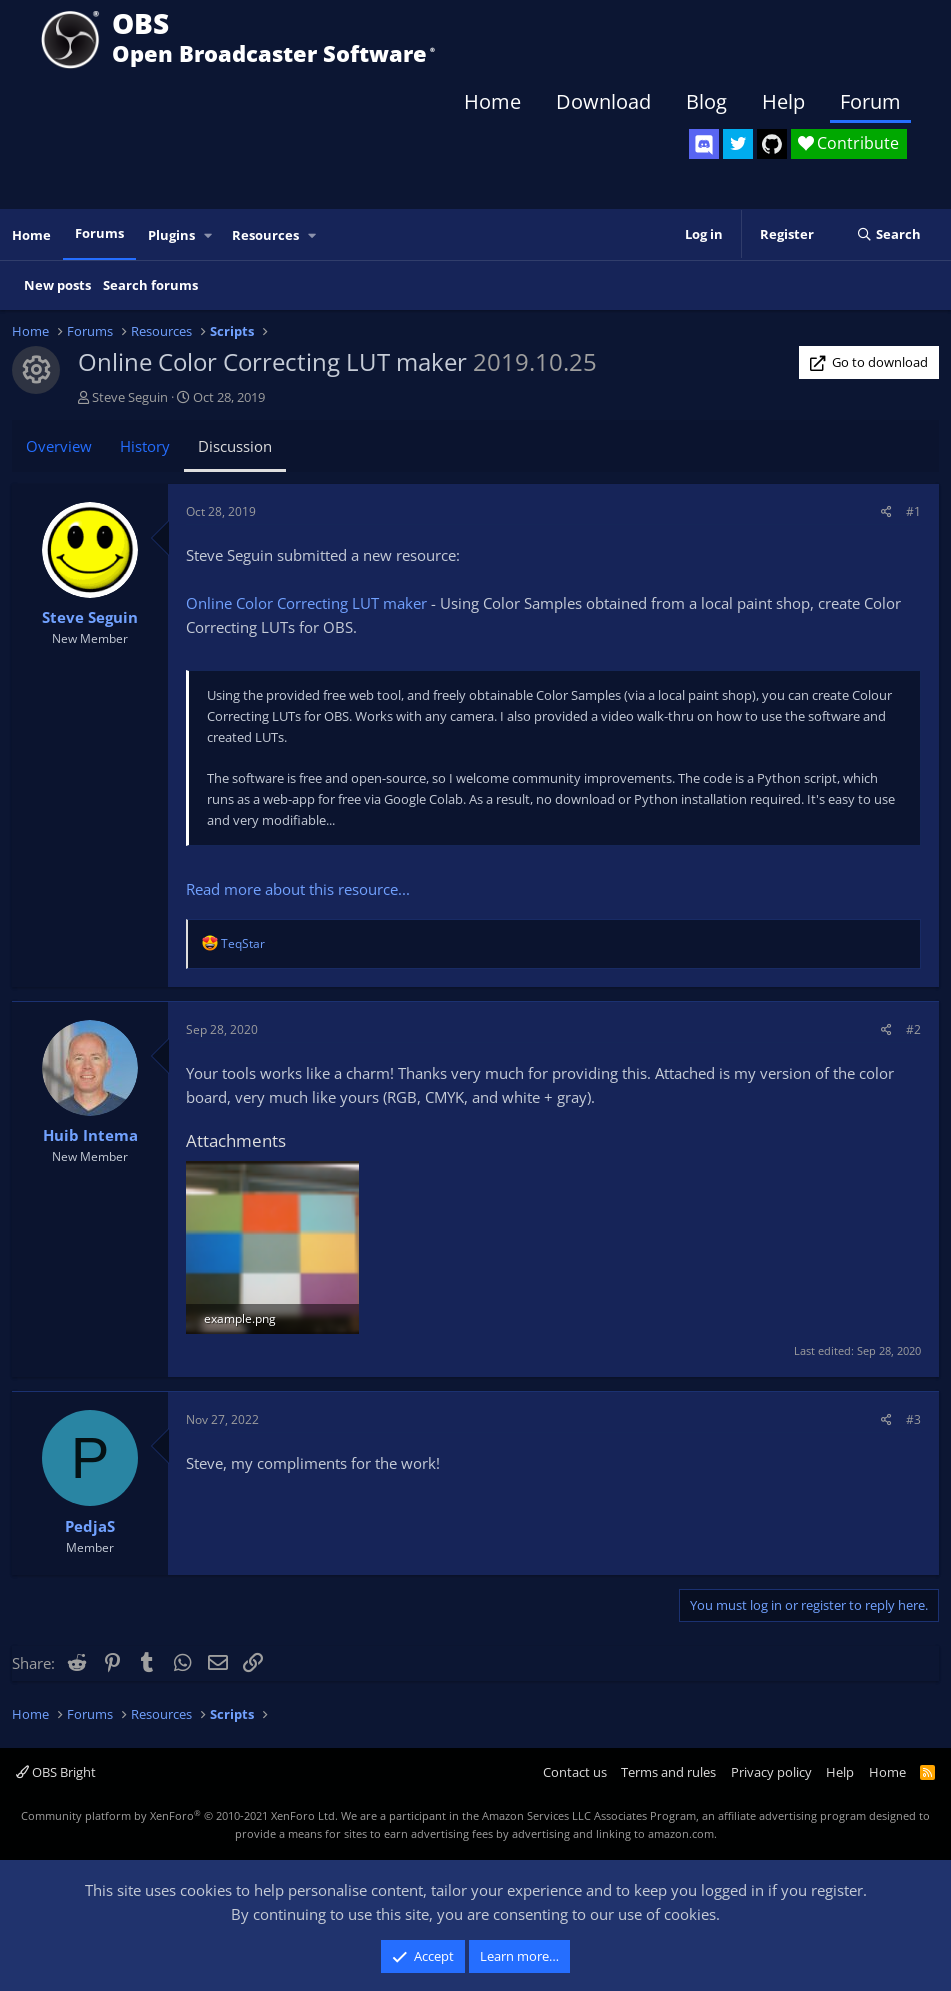 The width and height of the screenshot is (951, 1991). What do you see at coordinates (90, 1135) in the screenshot?
I see `Huib Intema` at bounding box center [90, 1135].